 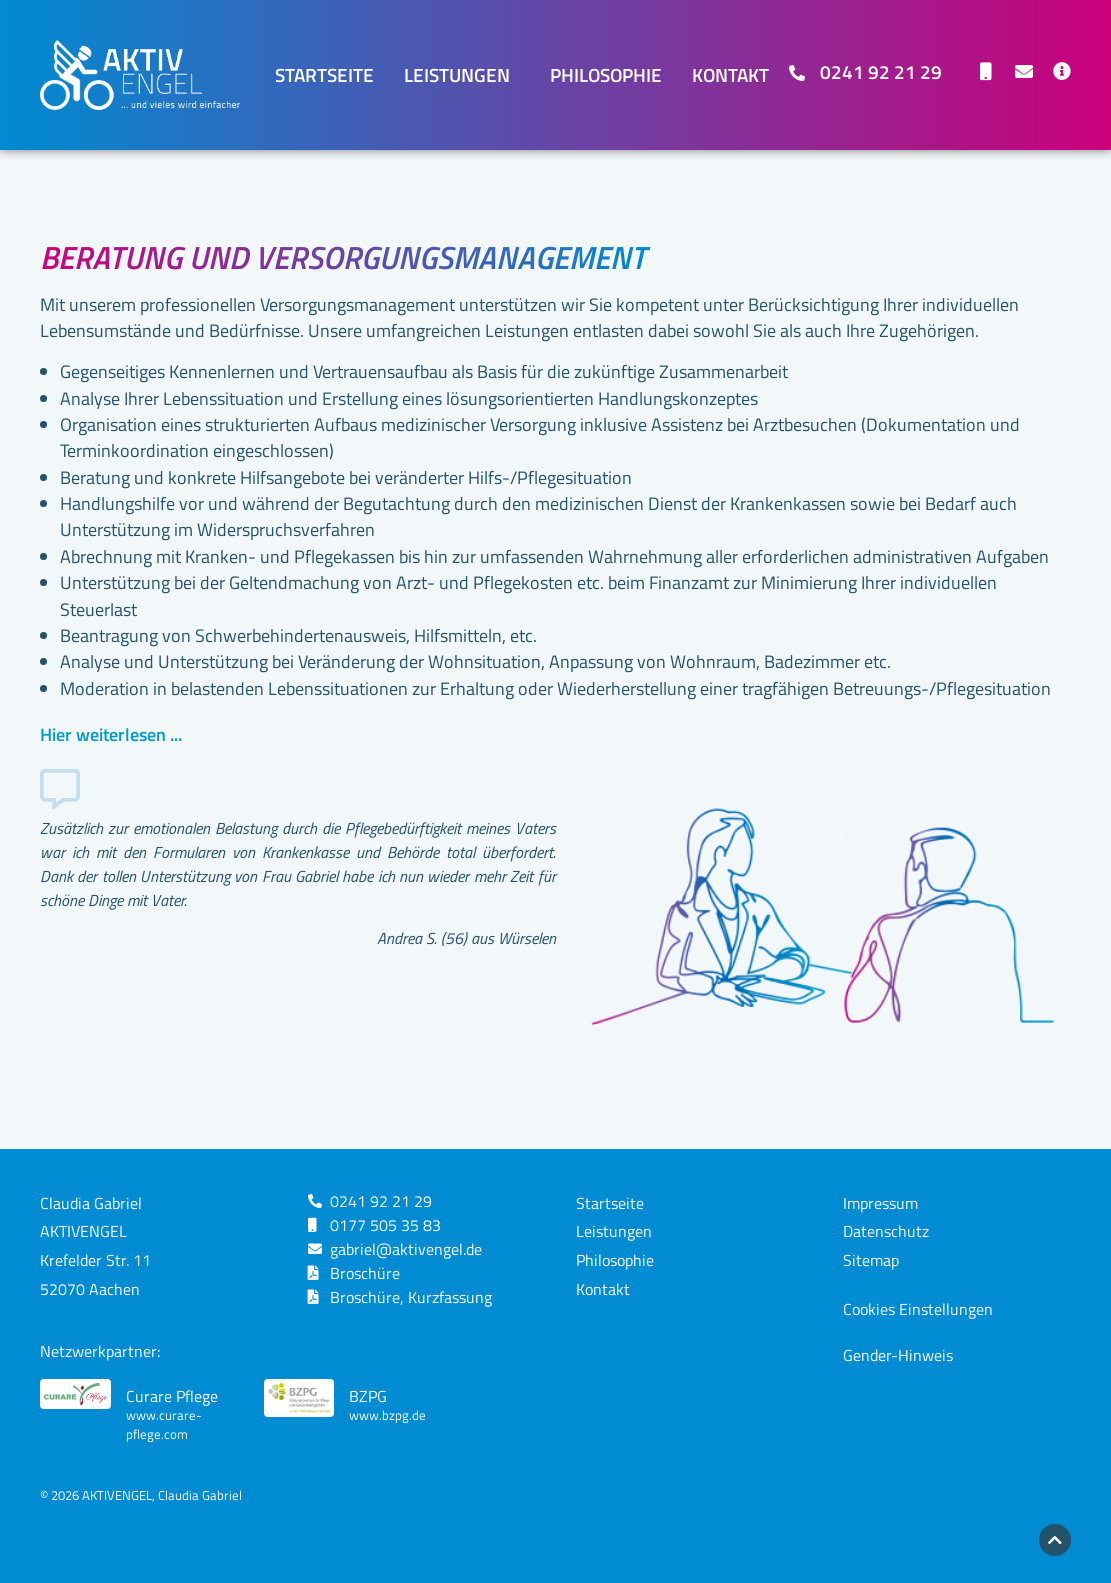 I want to click on Philosophie, so click(x=606, y=74).